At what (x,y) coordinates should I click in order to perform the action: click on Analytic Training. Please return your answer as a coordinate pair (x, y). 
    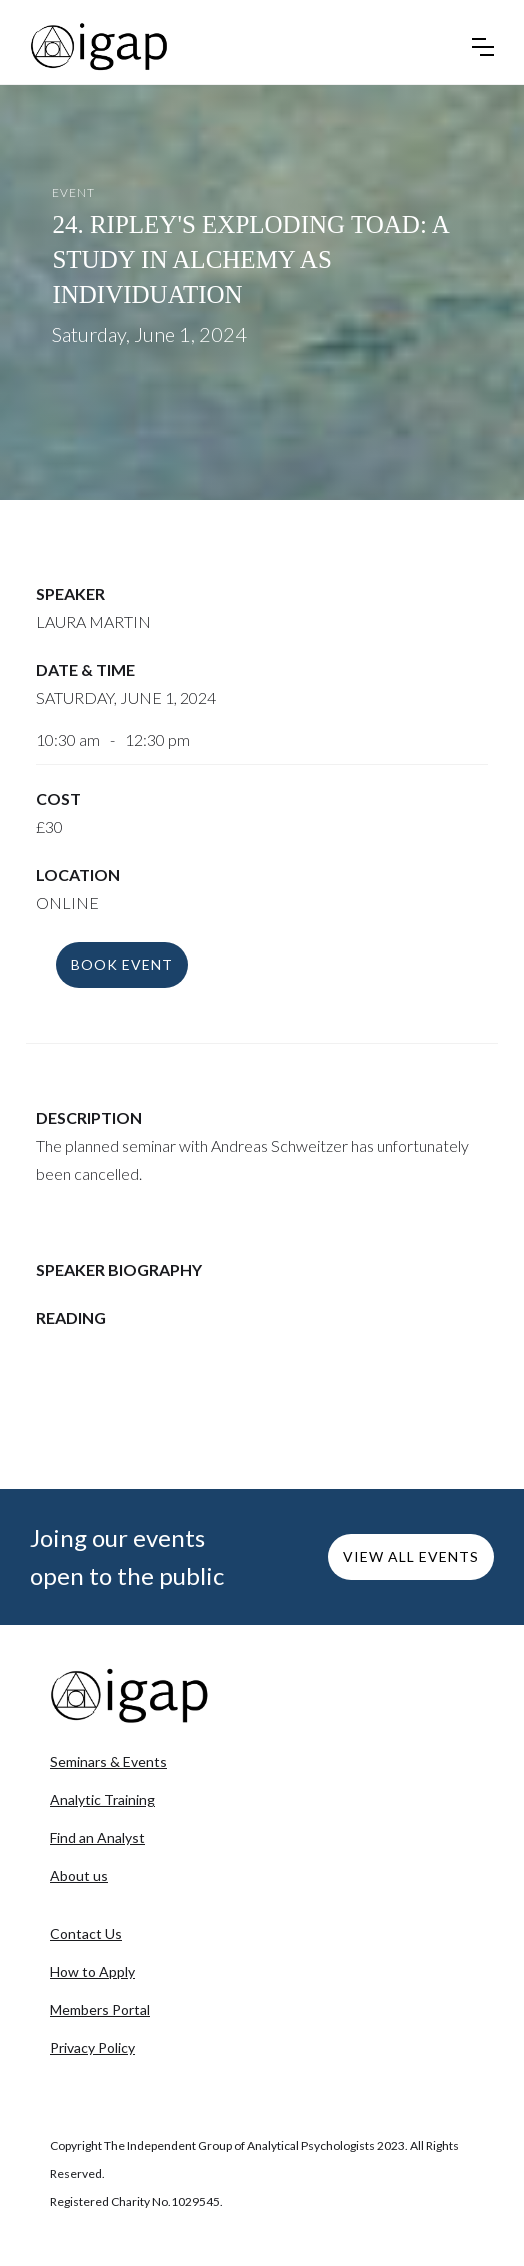
    Looking at the image, I should click on (102, 1799).